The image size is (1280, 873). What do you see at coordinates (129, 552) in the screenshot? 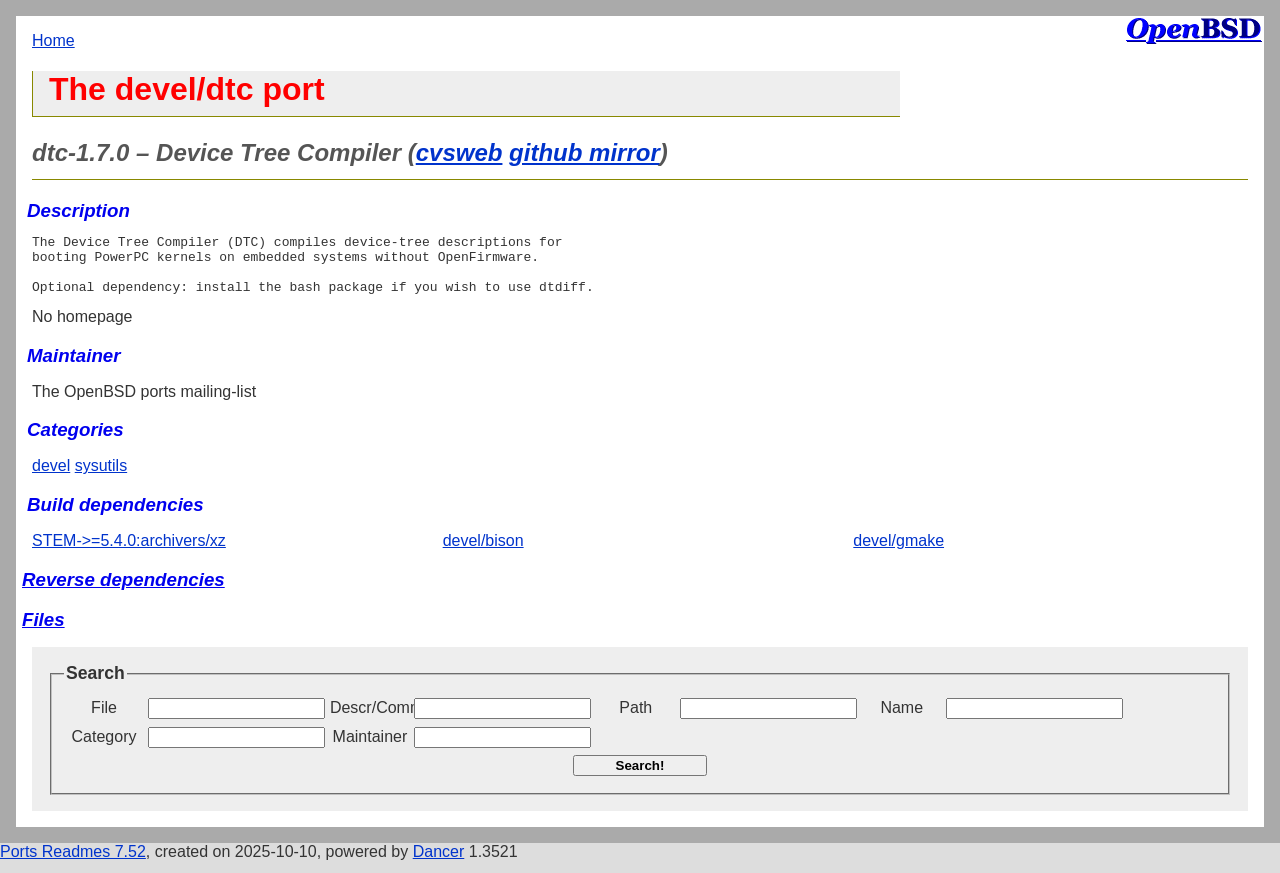
I see `STEM->=5.4.0:archivers/xz` at bounding box center [129, 552].